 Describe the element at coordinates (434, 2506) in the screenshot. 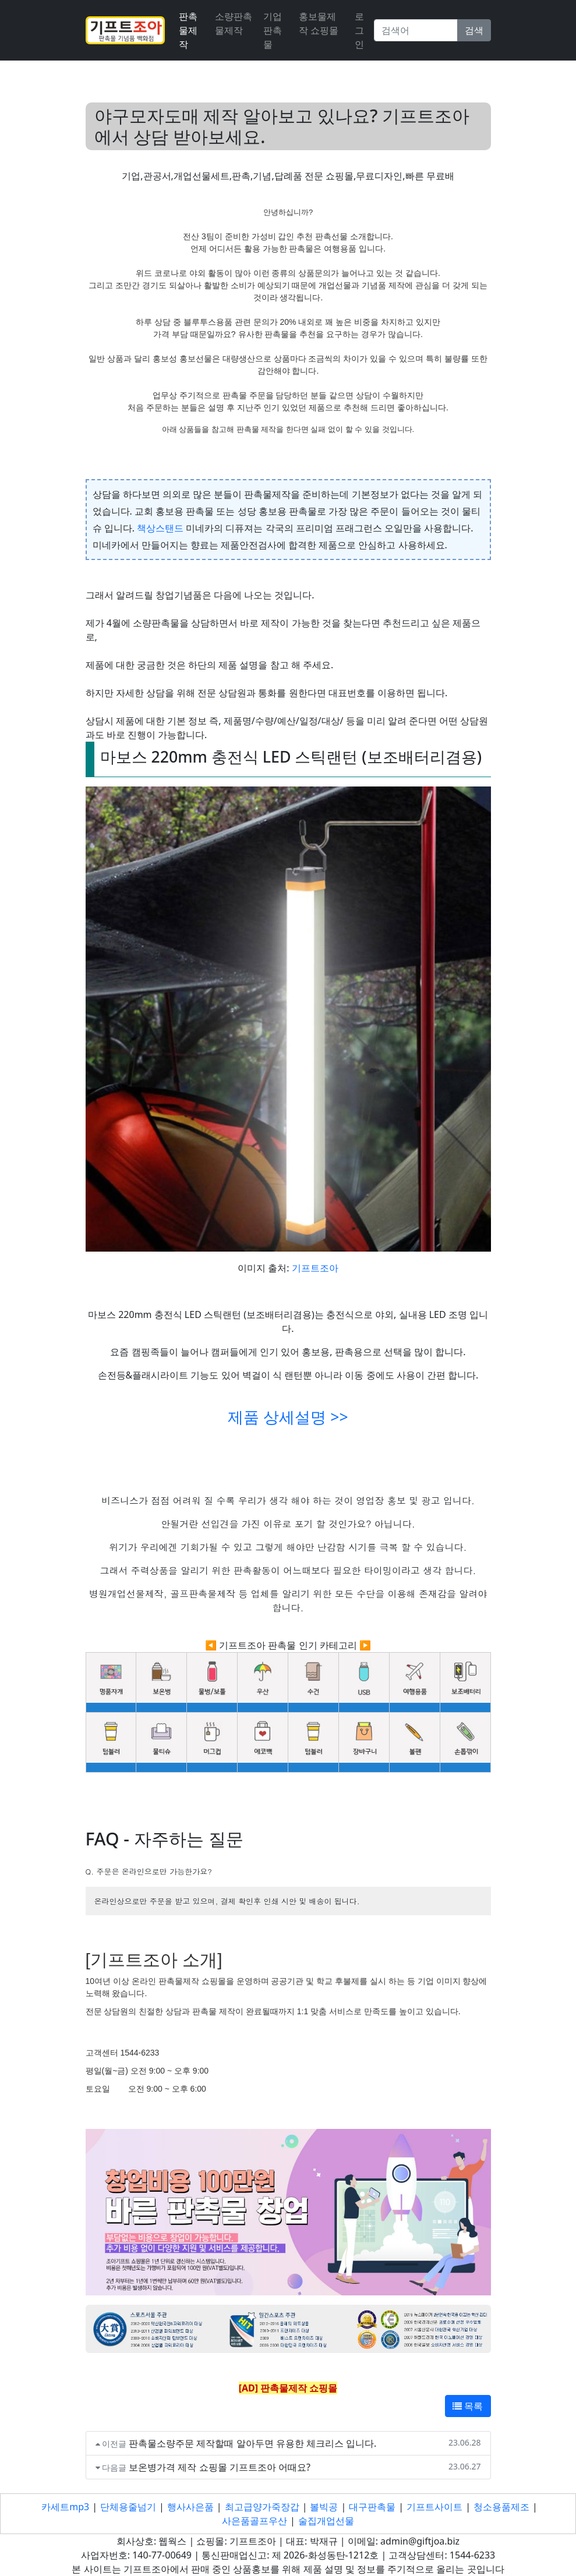

I see `기프트사이트` at that location.